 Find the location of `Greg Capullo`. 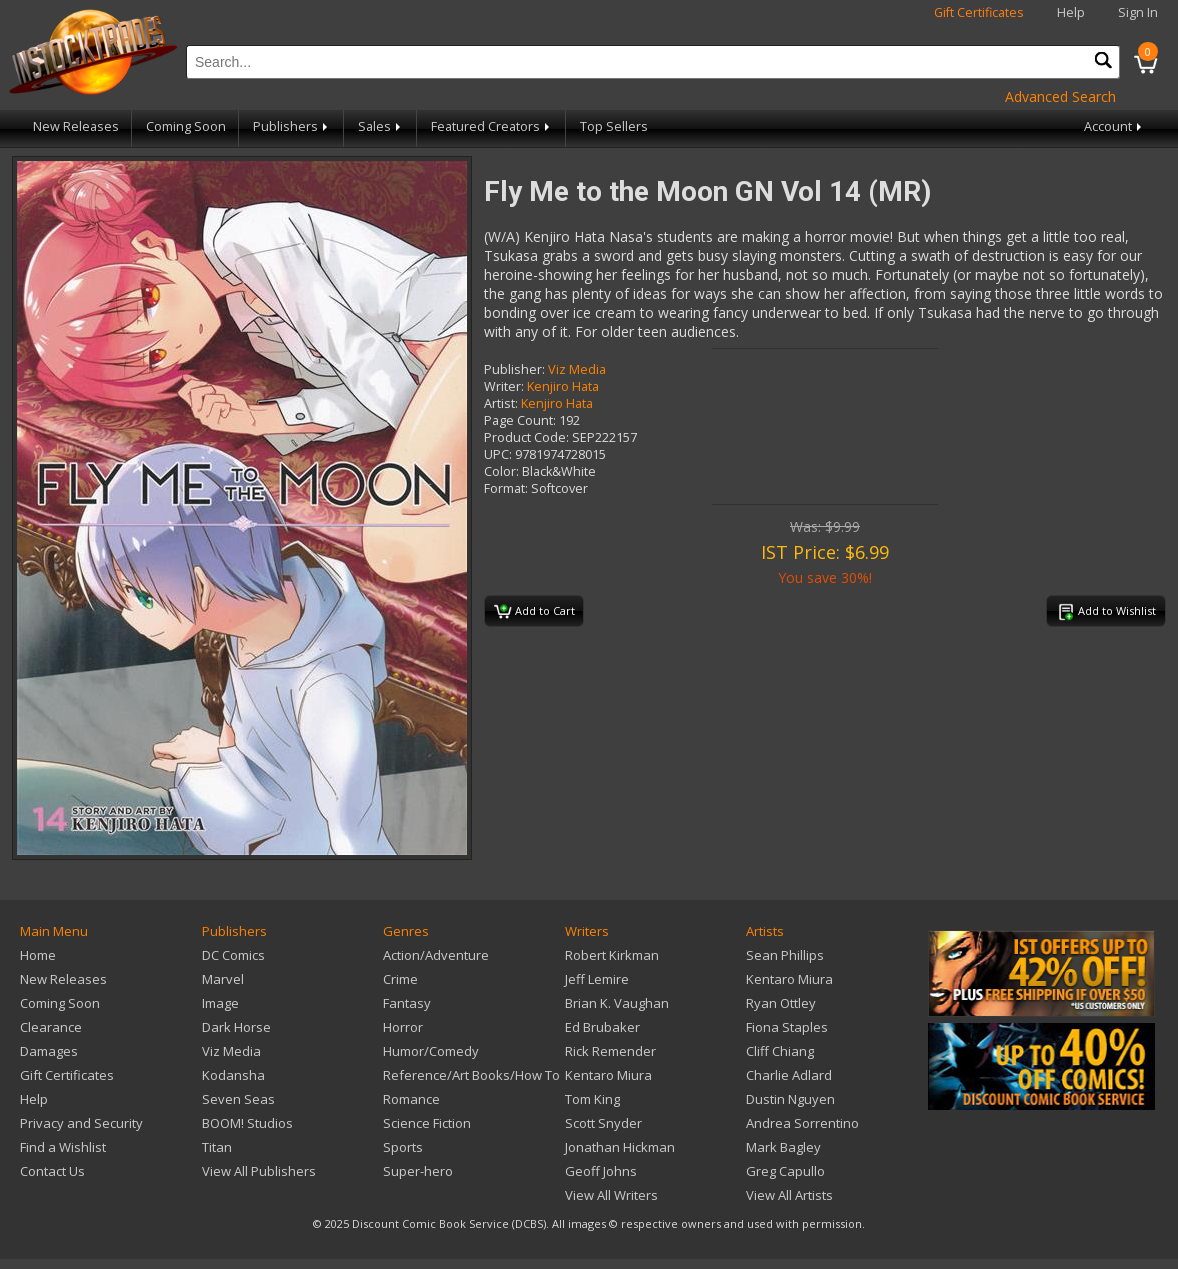

Greg Capullo is located at coordinates (785, 1171).